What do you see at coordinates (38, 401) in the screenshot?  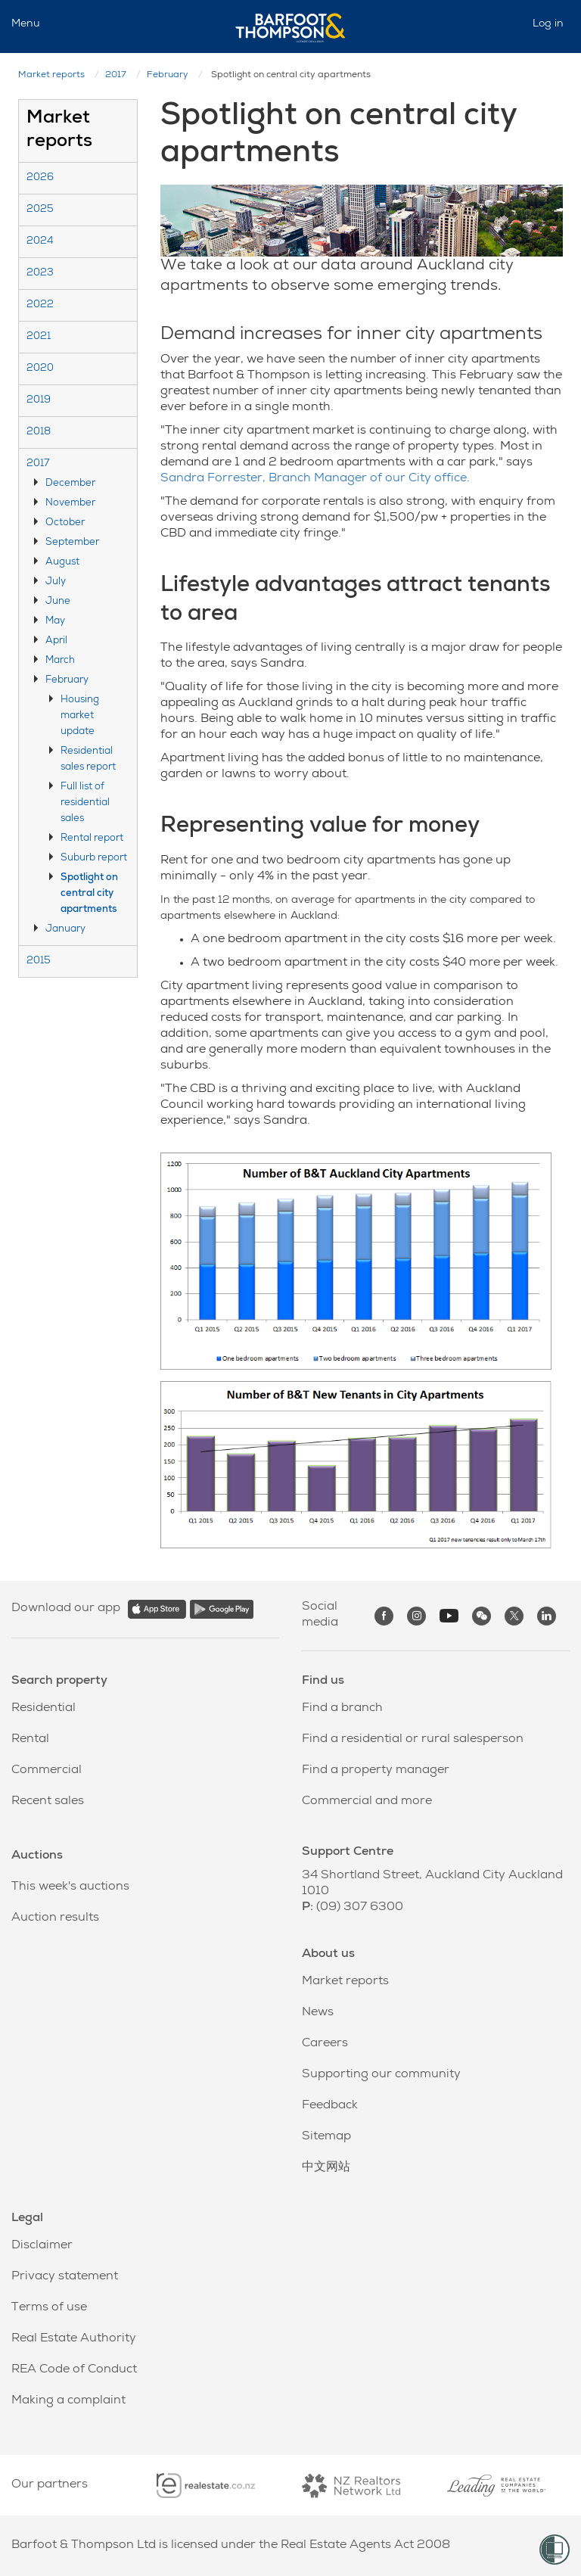 I see `2019` at bounding box center [38, 401].